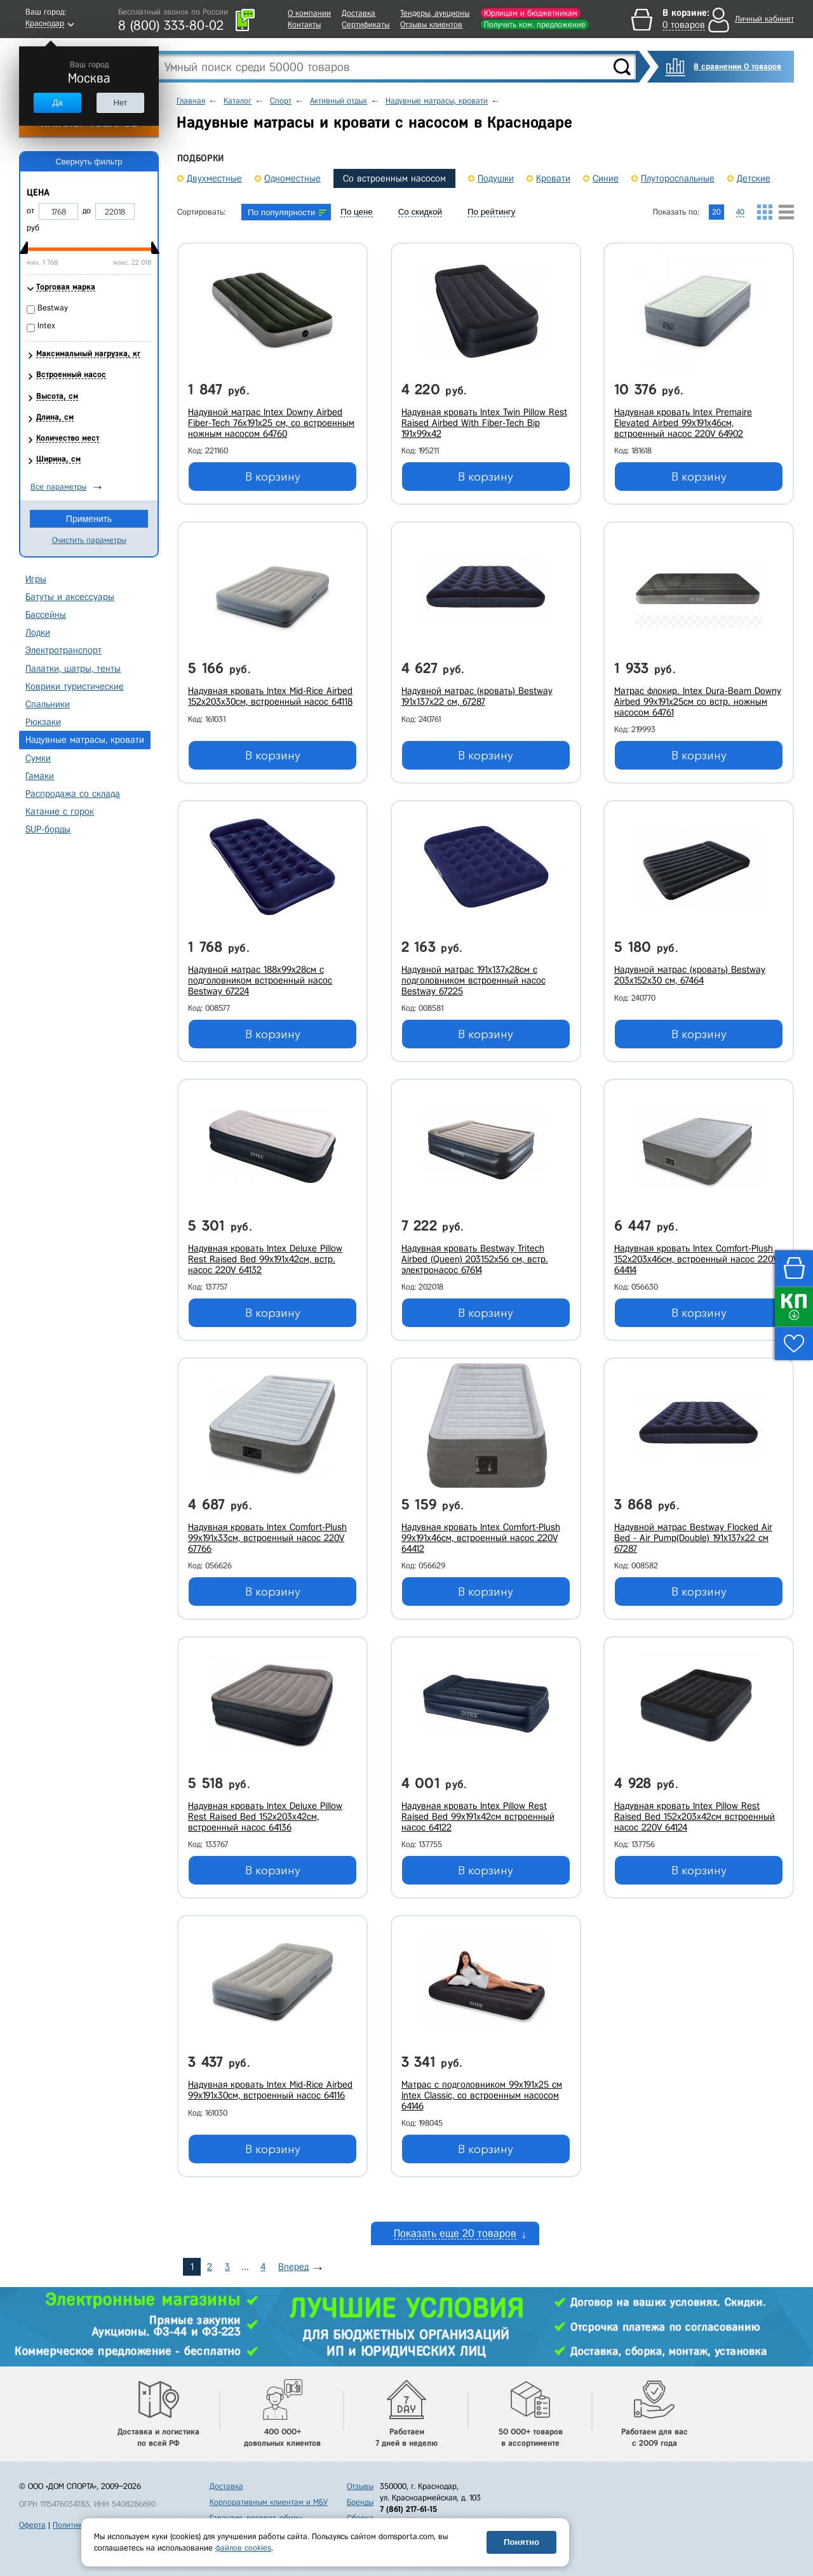 The image size is (813, 2576). What do you see at coordinates (269, 2502) in the screenshot?
I see `Корпоративным клиентам и МБУ` at bounding box center [269, 2502].